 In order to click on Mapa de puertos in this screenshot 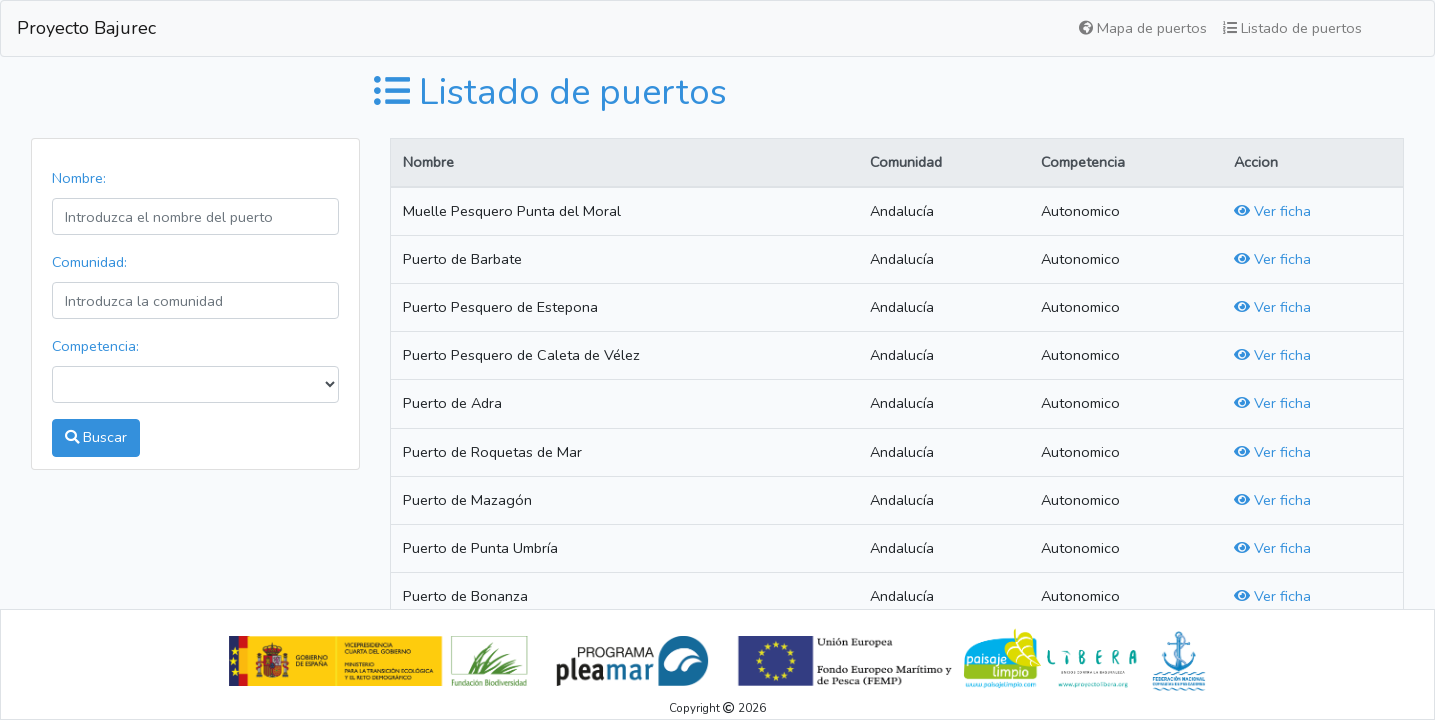, I will do `click(1143, 28)`.